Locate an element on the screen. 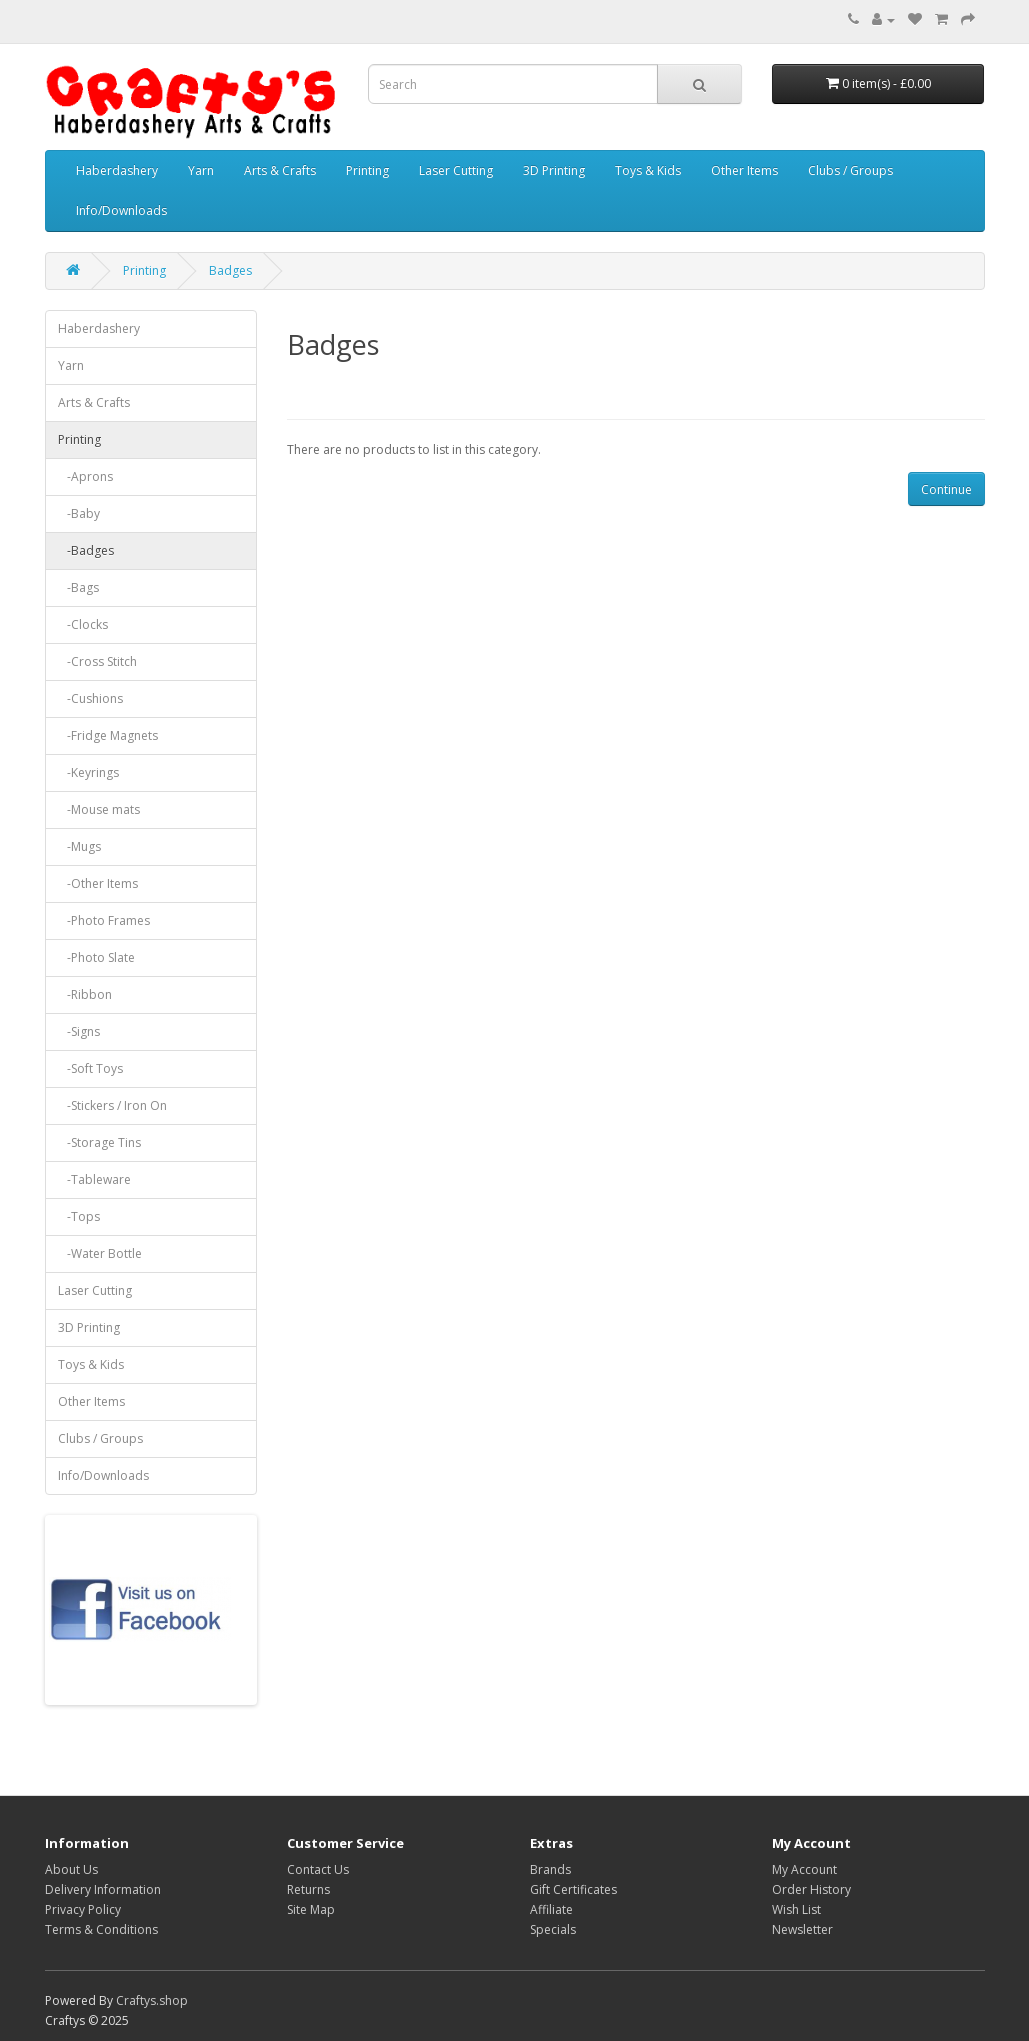 The image size is (1029, 2041). -Soft Toys is located at coordinates (90, 1068).